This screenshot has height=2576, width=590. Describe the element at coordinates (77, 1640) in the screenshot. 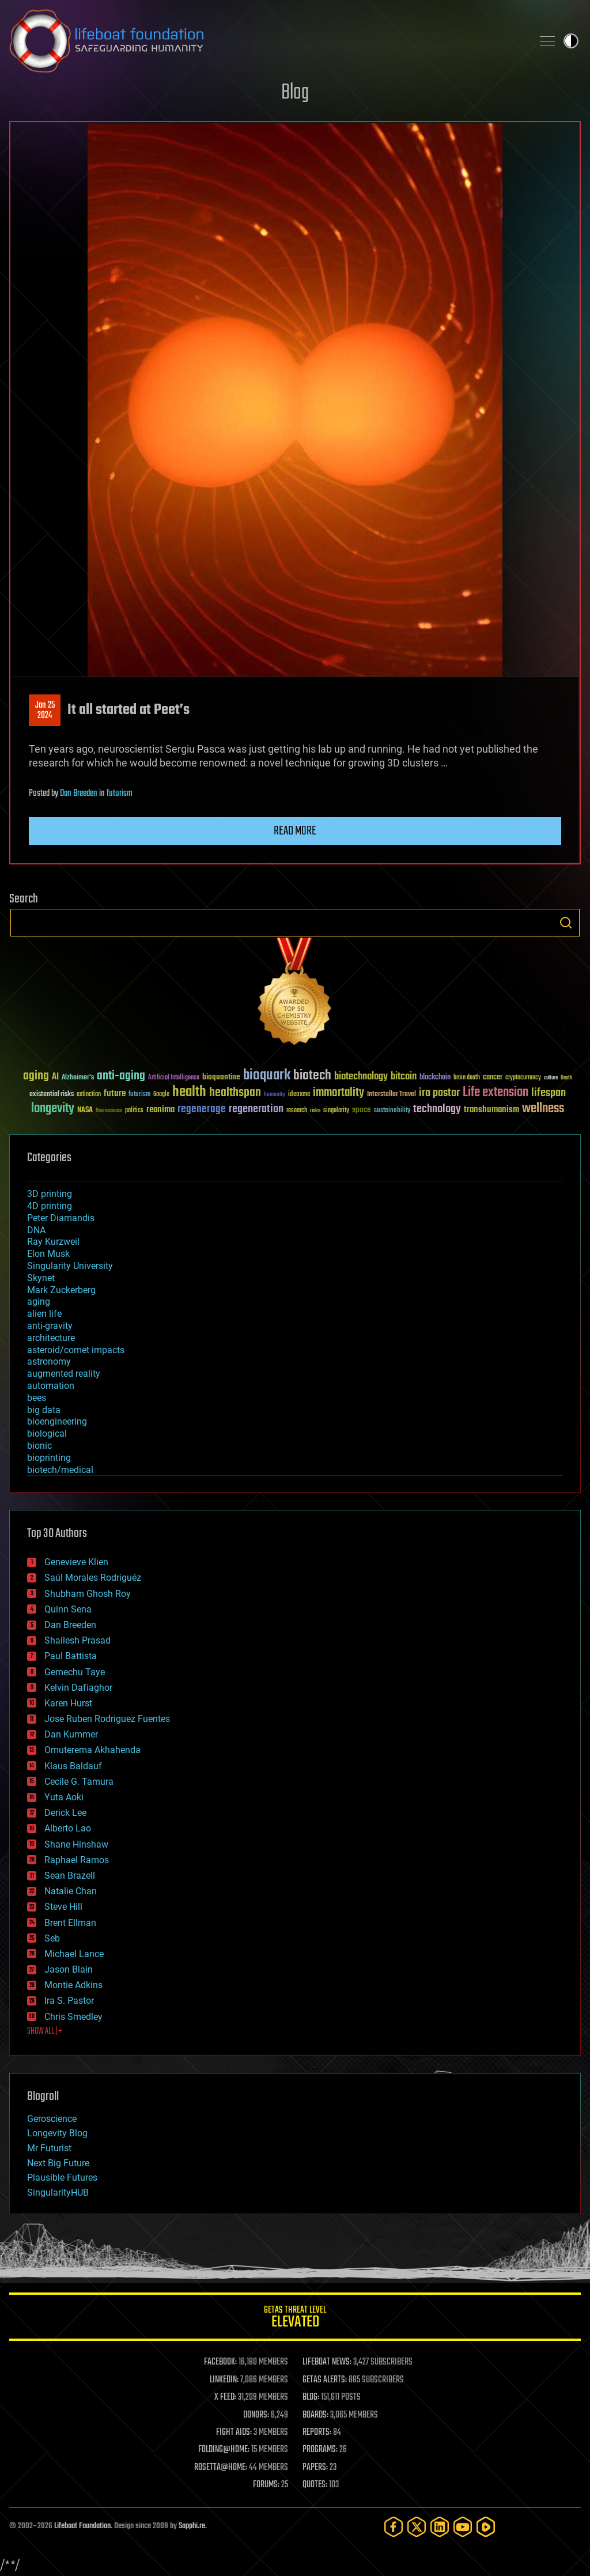

I see `Shailesh Prasad` at that location.